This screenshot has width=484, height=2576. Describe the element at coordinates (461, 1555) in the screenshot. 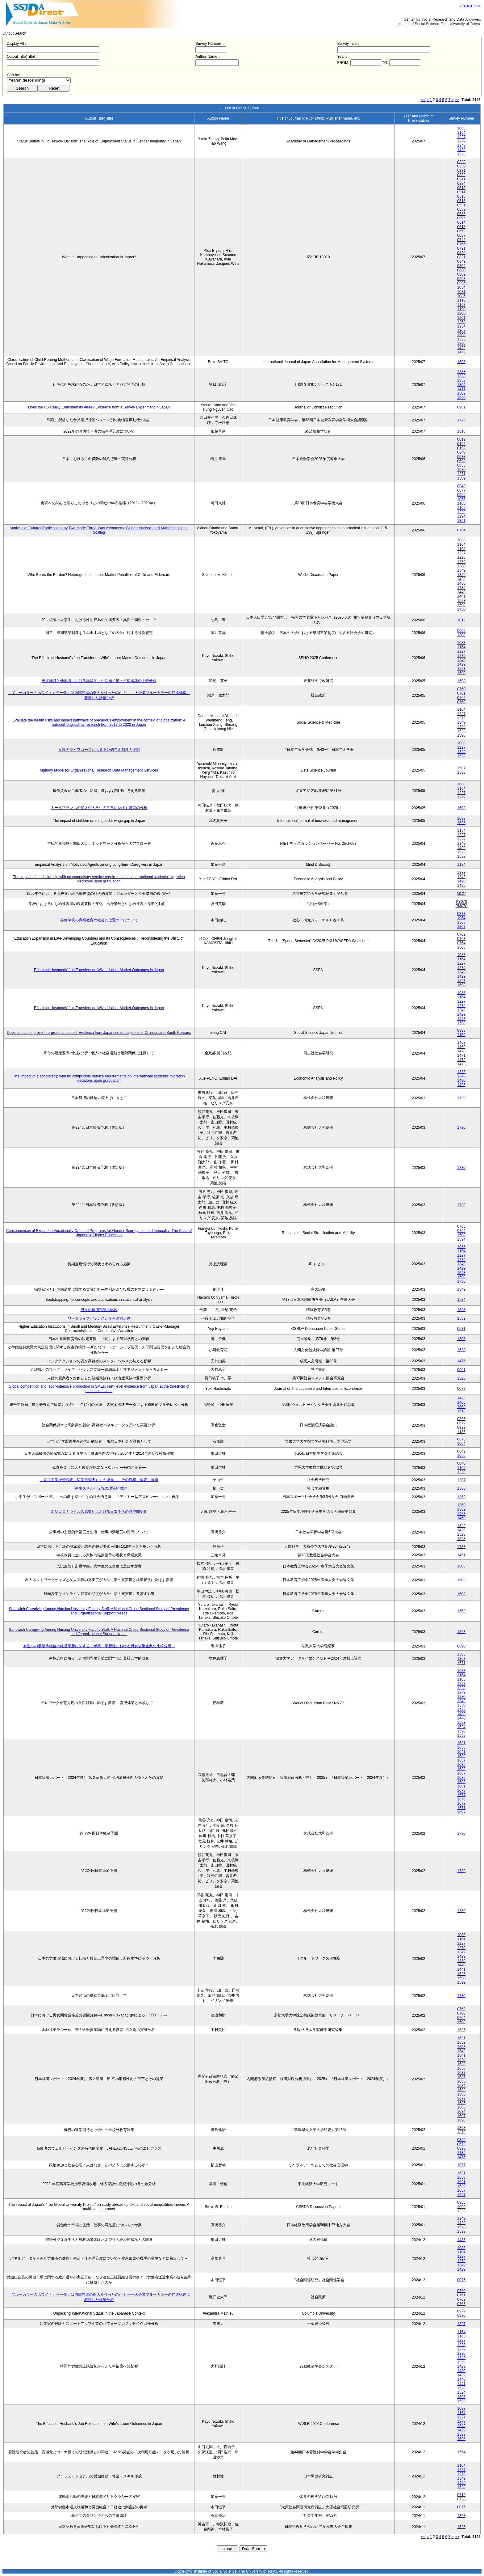

I see `1451` at that location.